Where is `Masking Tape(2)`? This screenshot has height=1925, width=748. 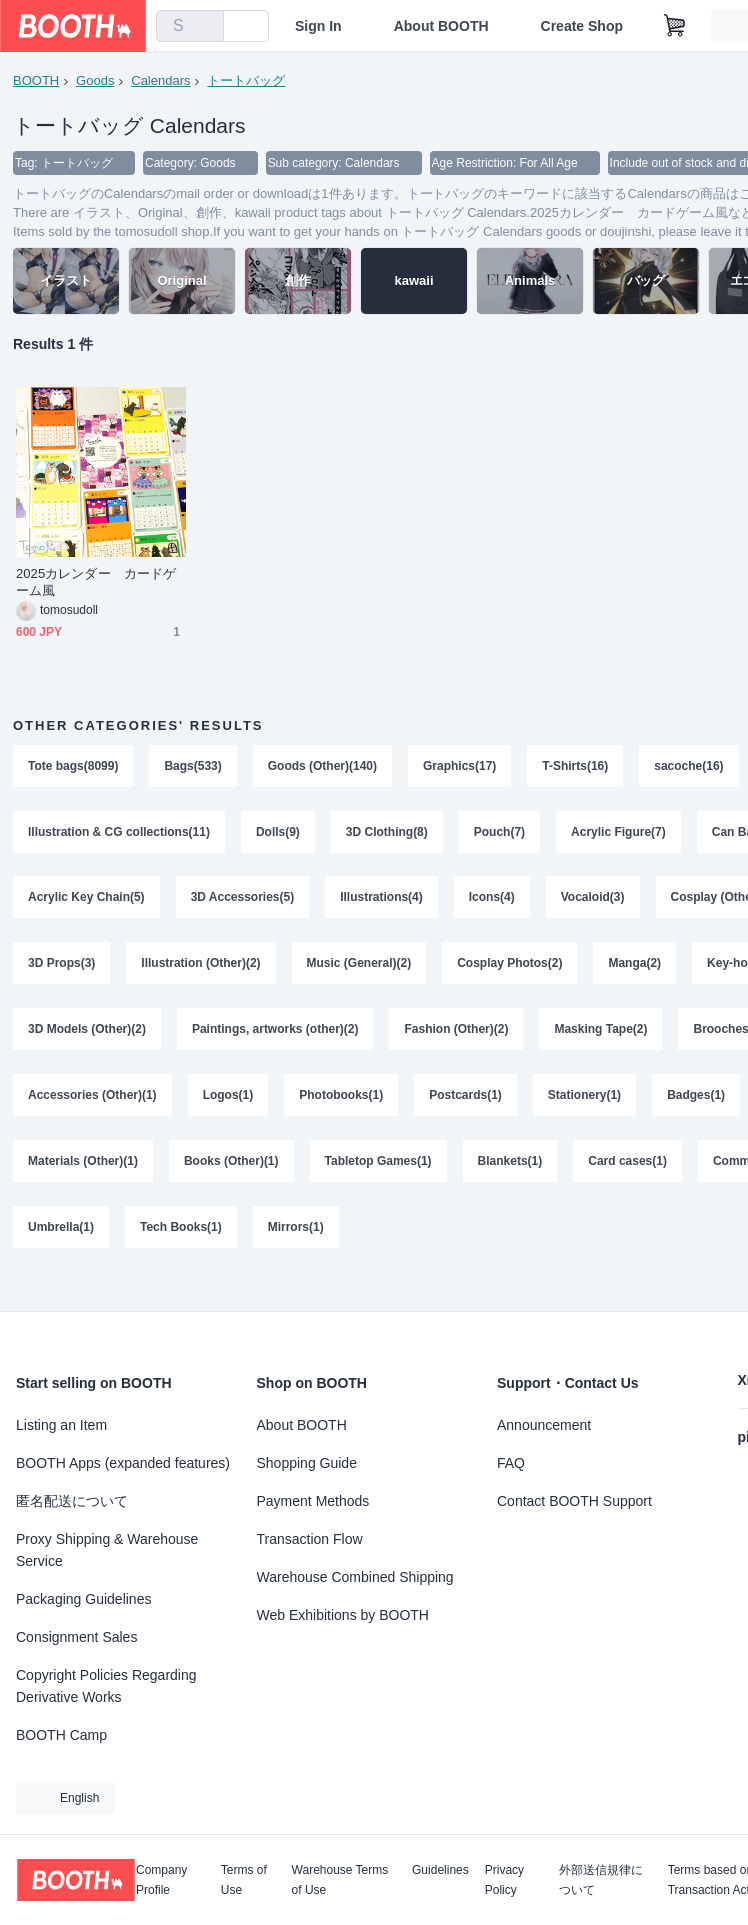 Masking Tape(2) is located at coordinates (601, 1031).